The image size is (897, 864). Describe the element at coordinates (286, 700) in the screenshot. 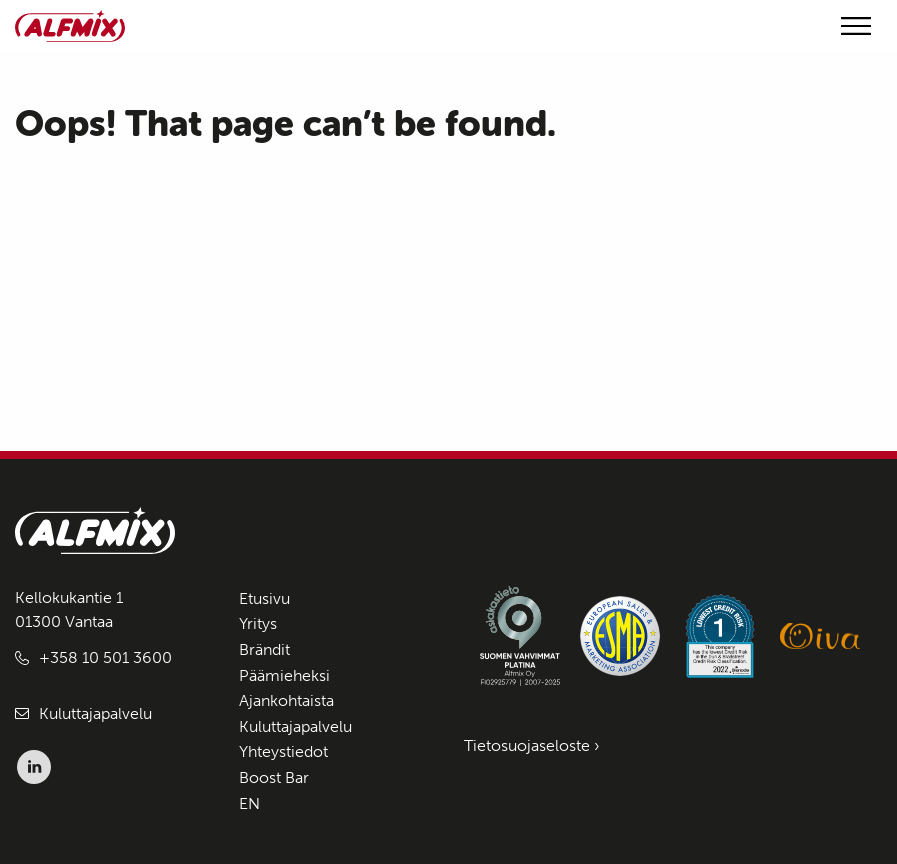

I see `Ajankohtaista` at that location.